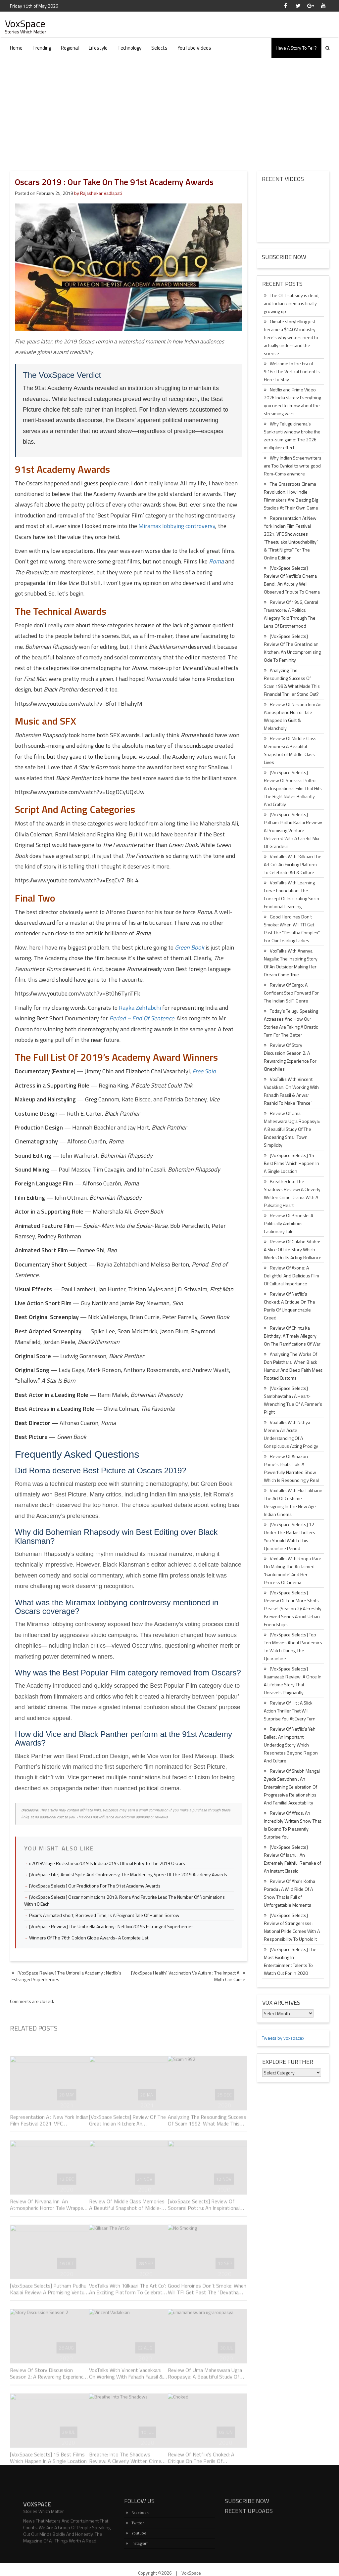 The image size is (339, 2576). I want to click on Lifestyle, so click(98, 48).